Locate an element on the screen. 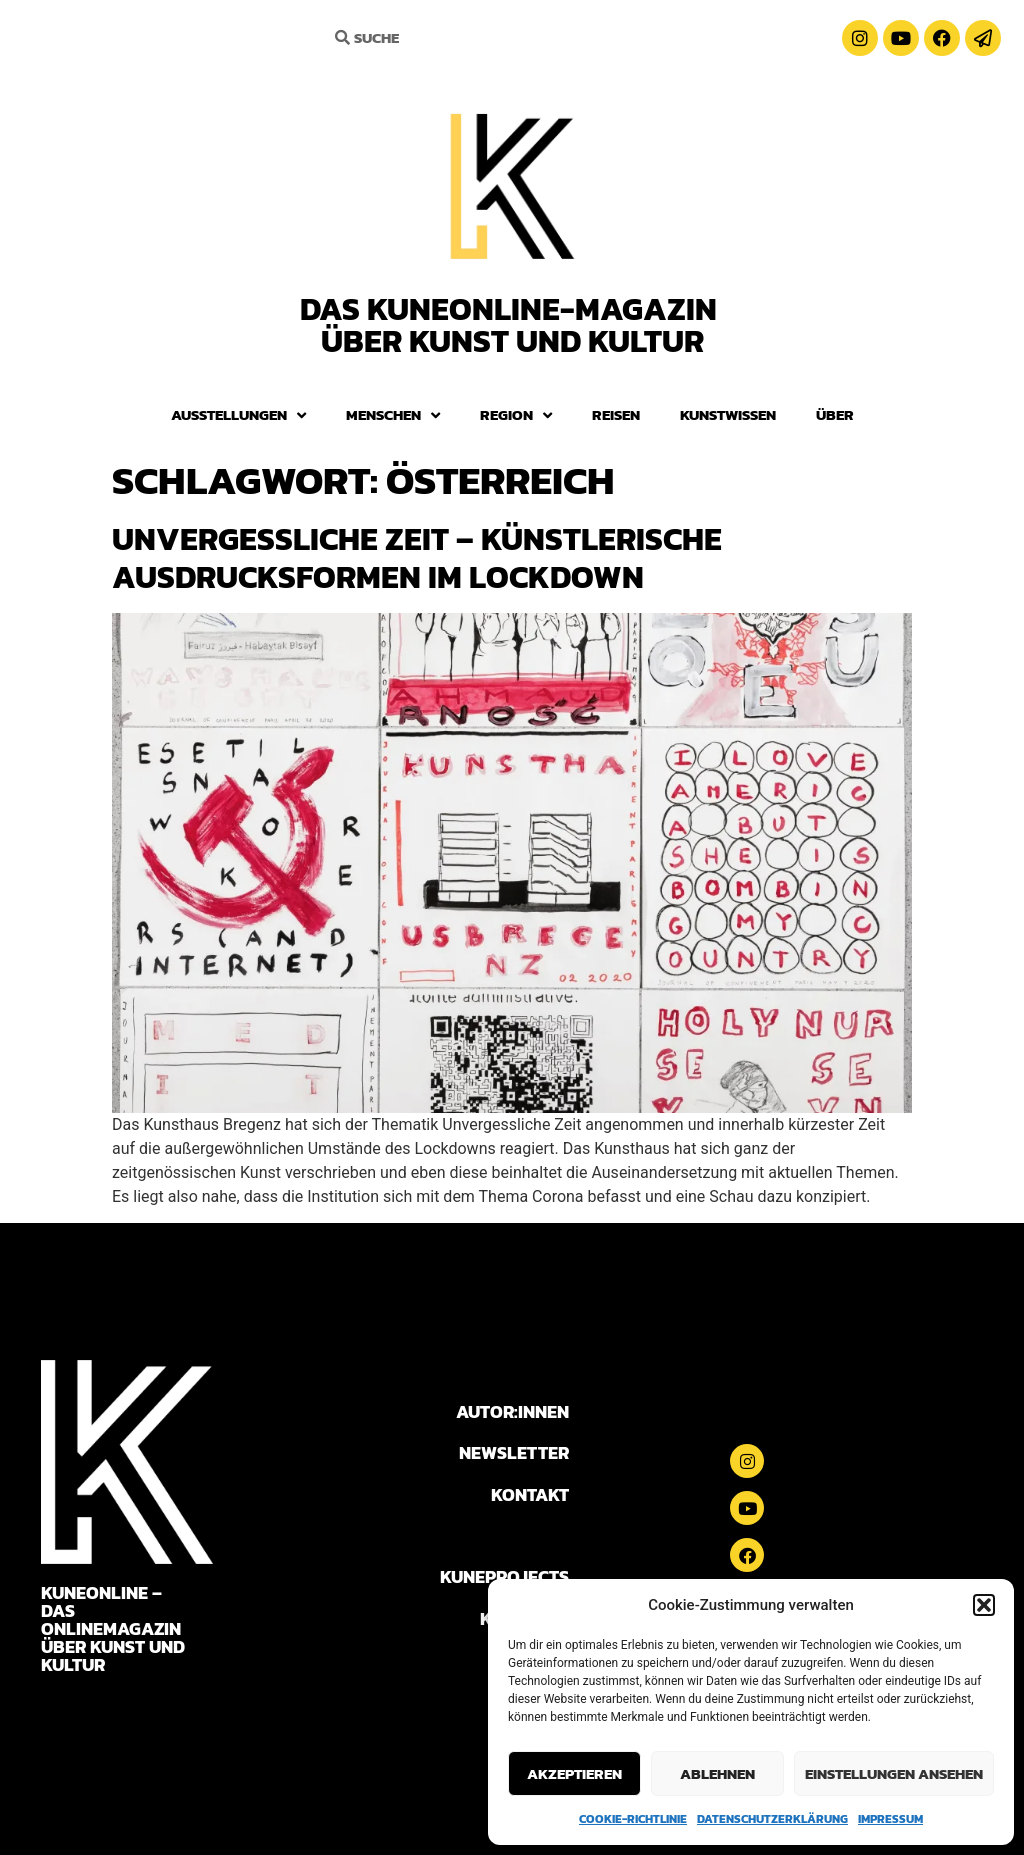  Cookie-Richtlinie is located at coordinates (633, 1819).